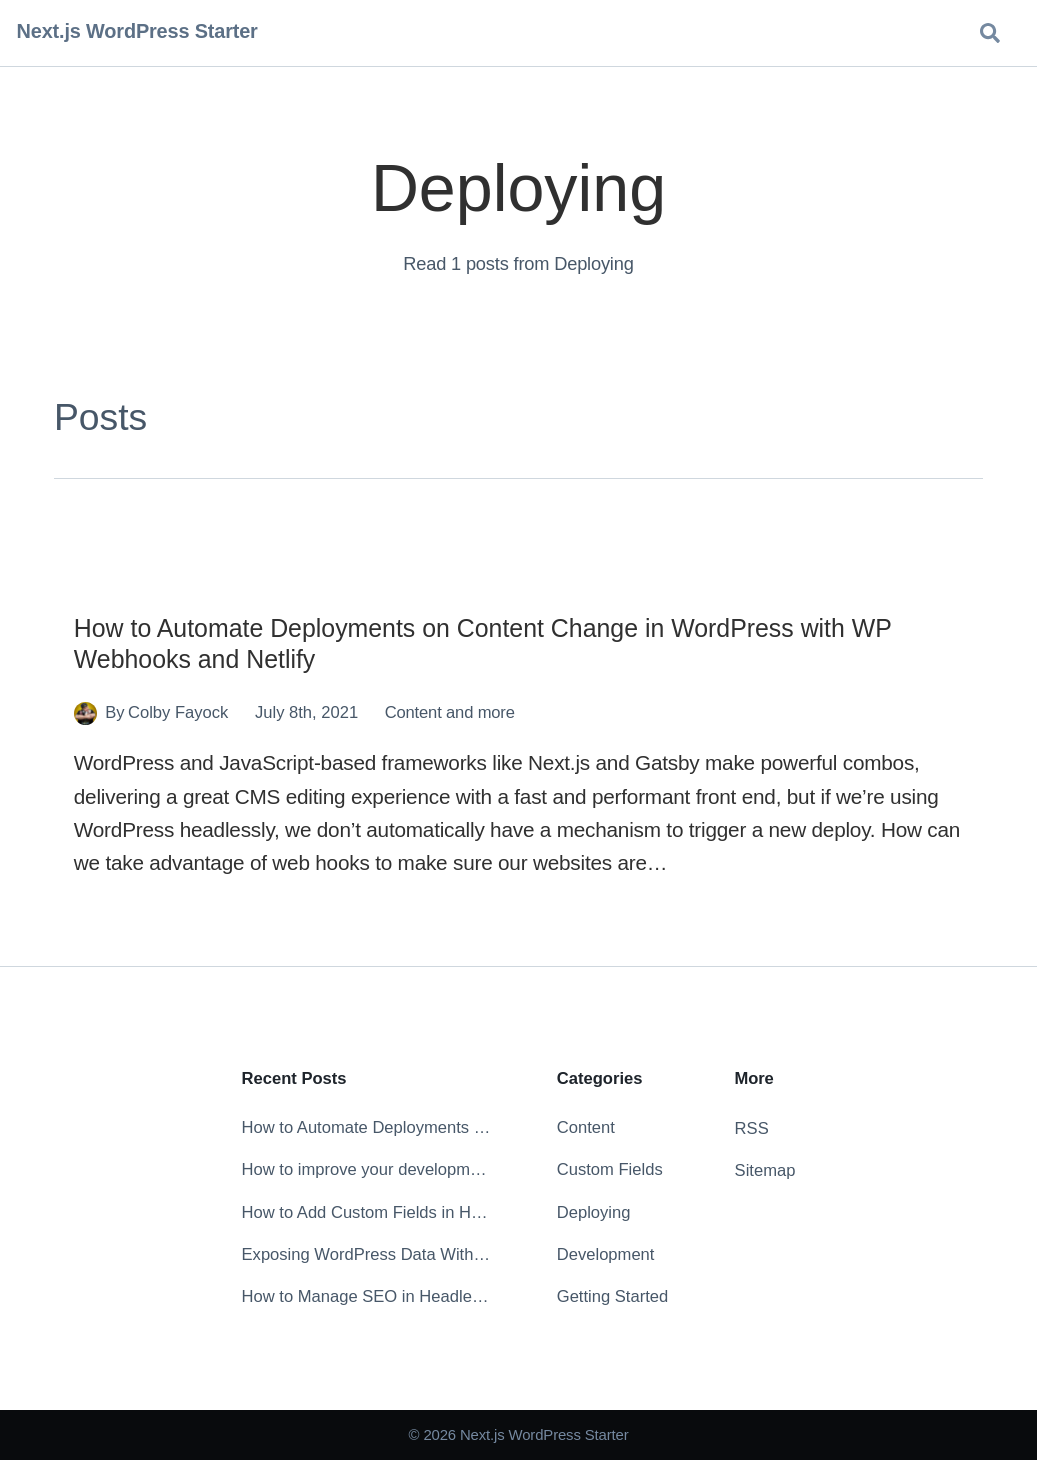 The image size is (1037, 1460). What do you see at coordinates (366, 1254) in the screenshot?
I see `Exposing WordPress Data Without the Markup` at bounding box center [366, 1254].